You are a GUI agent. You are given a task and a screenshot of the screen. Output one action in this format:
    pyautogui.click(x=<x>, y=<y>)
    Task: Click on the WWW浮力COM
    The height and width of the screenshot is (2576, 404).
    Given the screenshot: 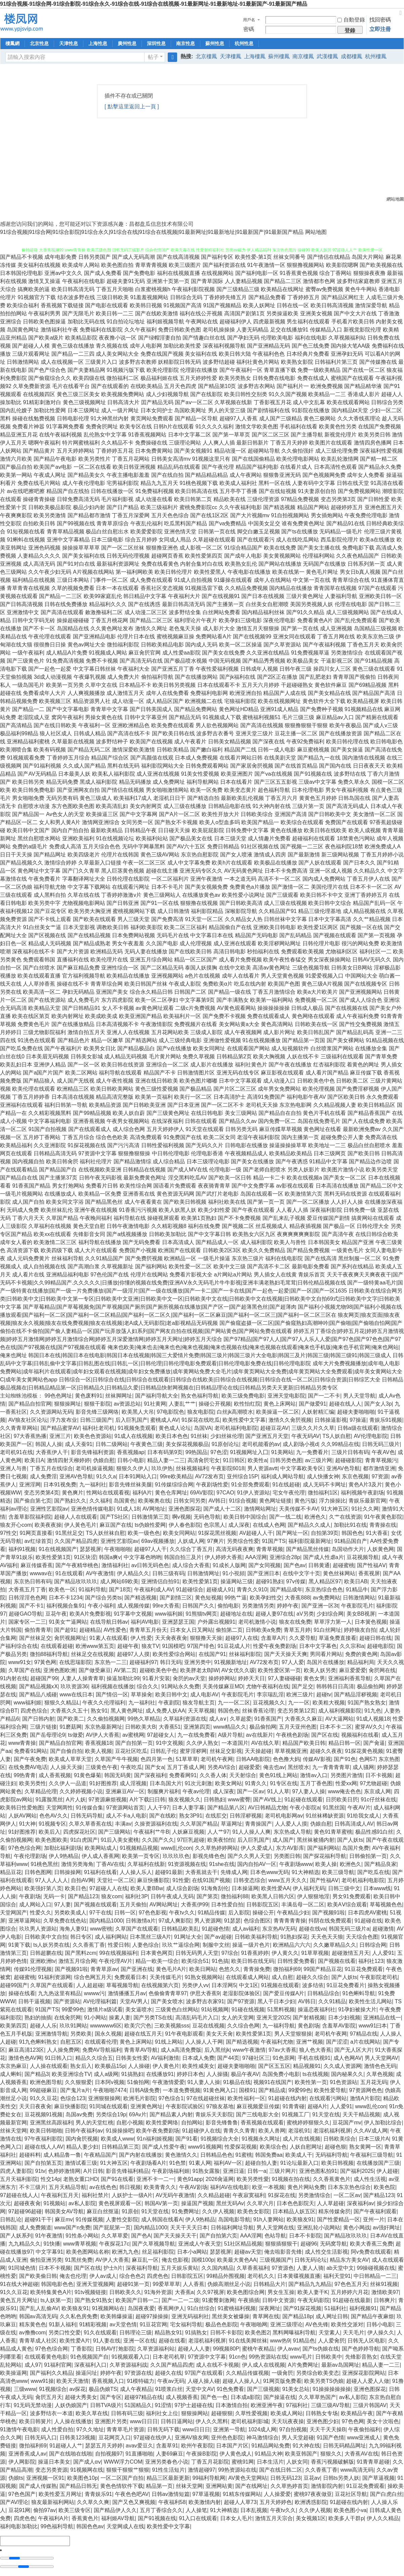 What is the action you would take?
    pyautogui.click(x=123, y=2462)
    